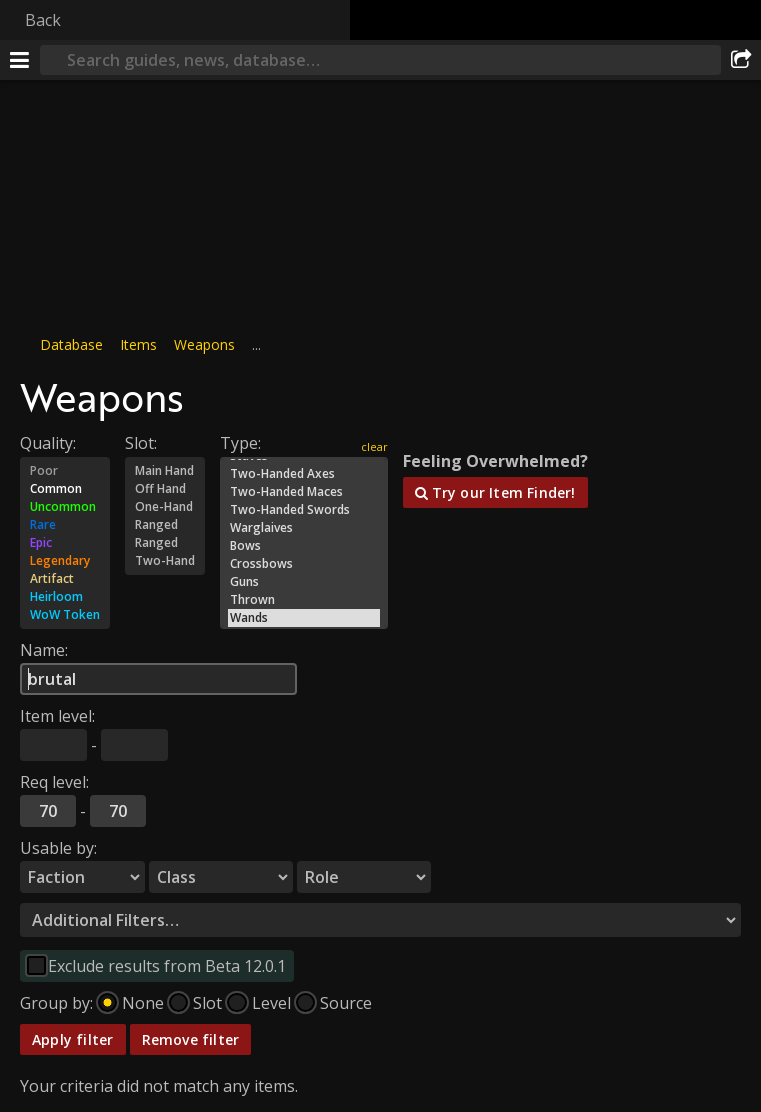 The width and height of the screenshot is (761, 1112). What do you see at coordinates (58, 848) in the screenshot?
I see `Usable by:` at bounding box center [58, 848].